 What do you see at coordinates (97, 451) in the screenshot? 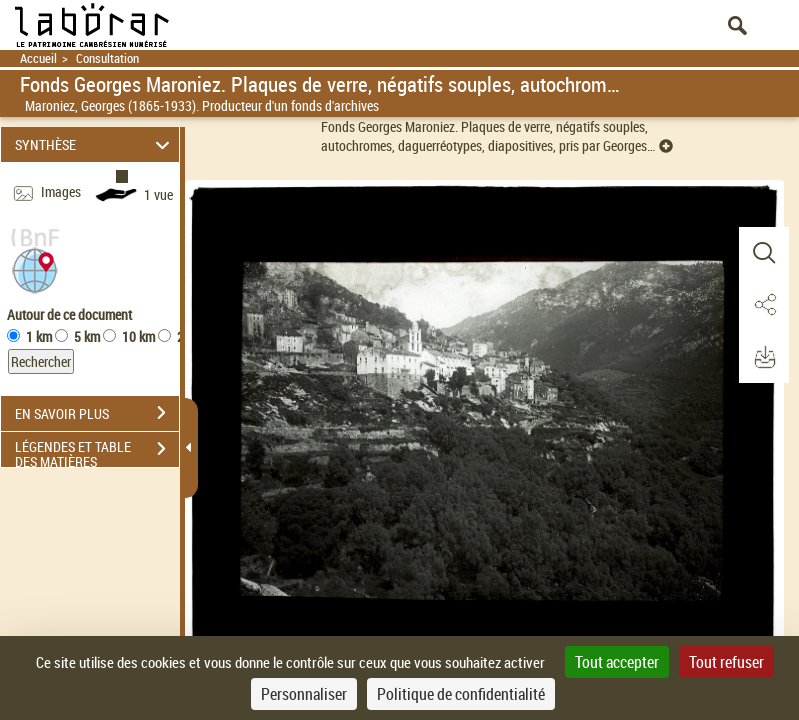
I see `LÉGENDES ET TABLE DES MATIÈRES` at bounding box center [97, 451].